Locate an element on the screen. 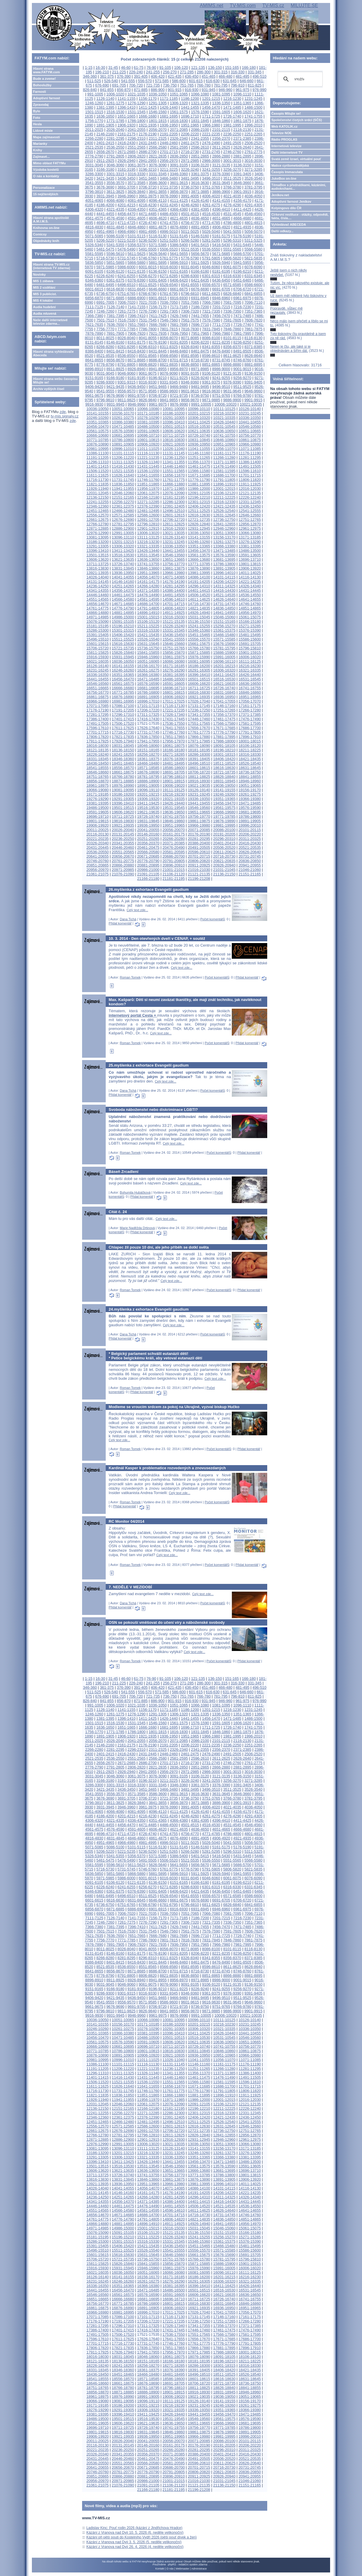  3316-3330 is located at coordinates (137, 174).